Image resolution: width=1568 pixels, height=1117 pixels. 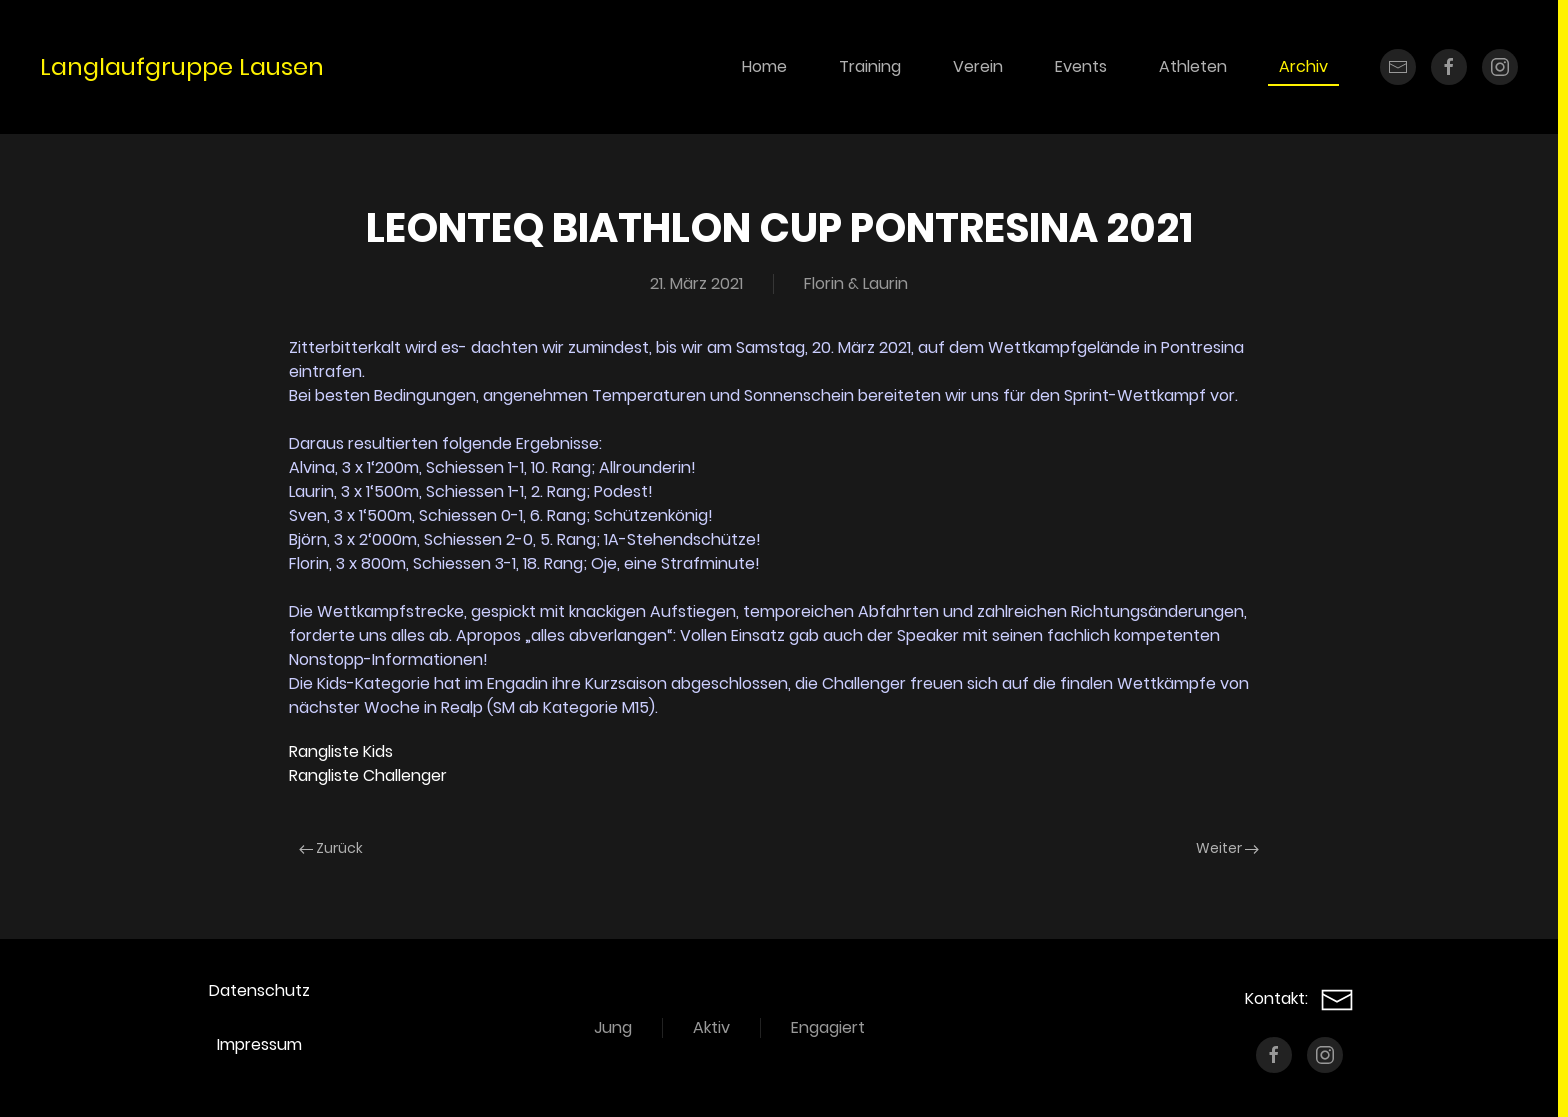 I want to click on Weiter, so click(x=1227, y=848).